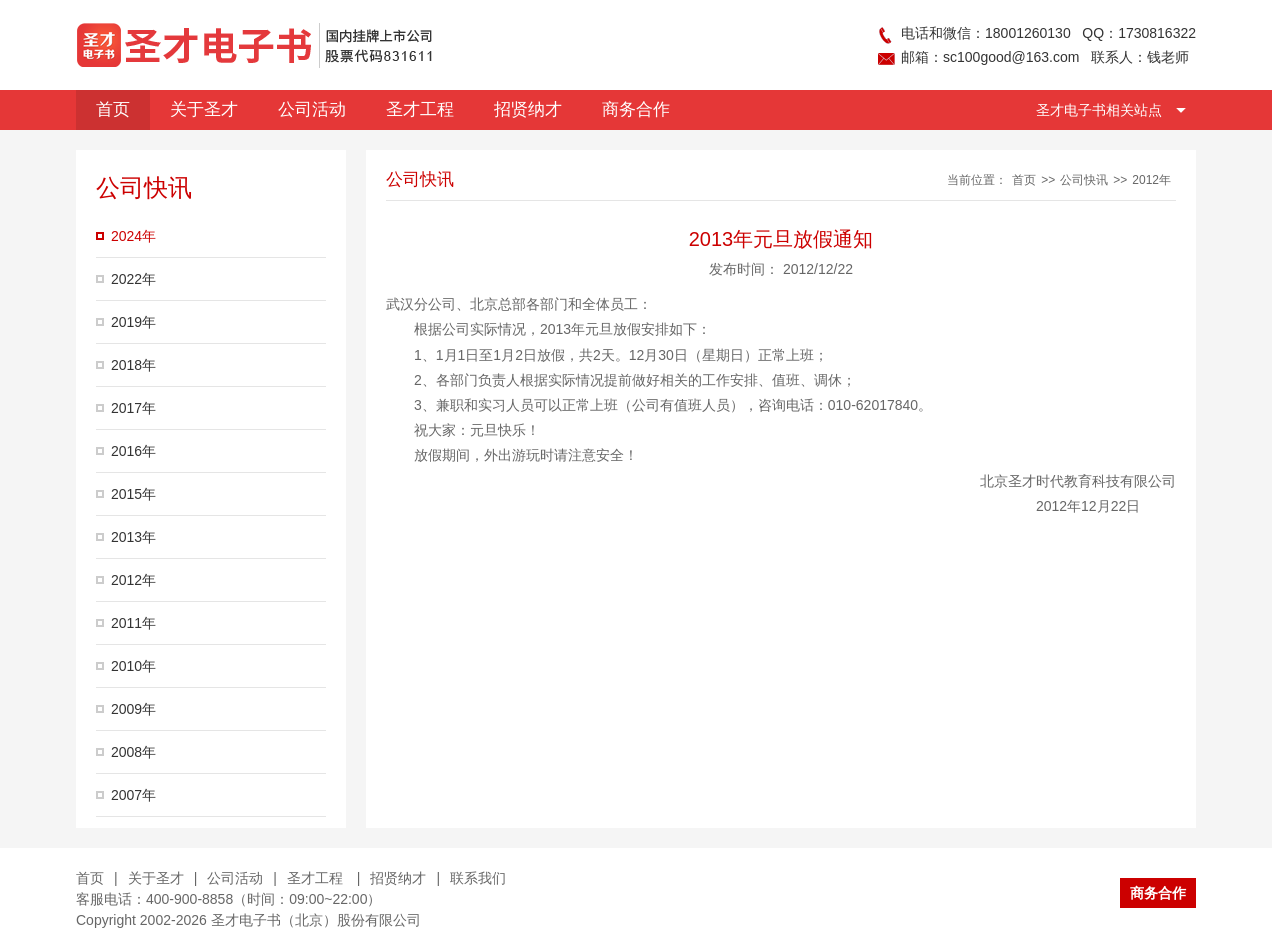  I want to click on 2007年, so click(133, 795).